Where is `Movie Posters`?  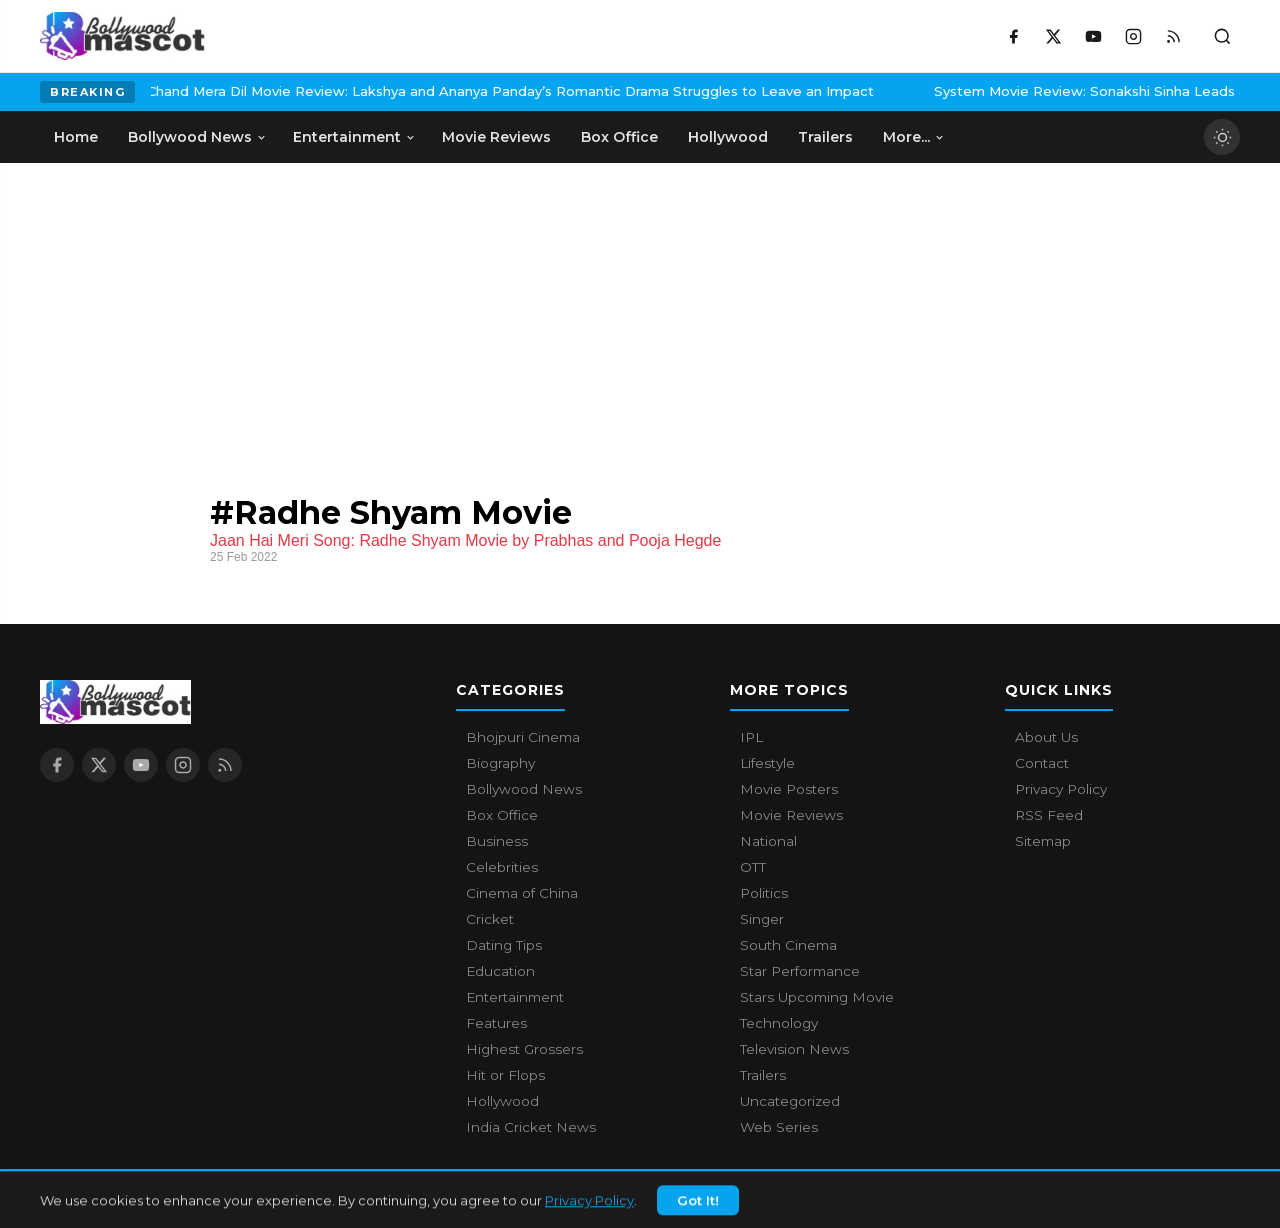
Movie Posters is located at coordinates (789, 789).